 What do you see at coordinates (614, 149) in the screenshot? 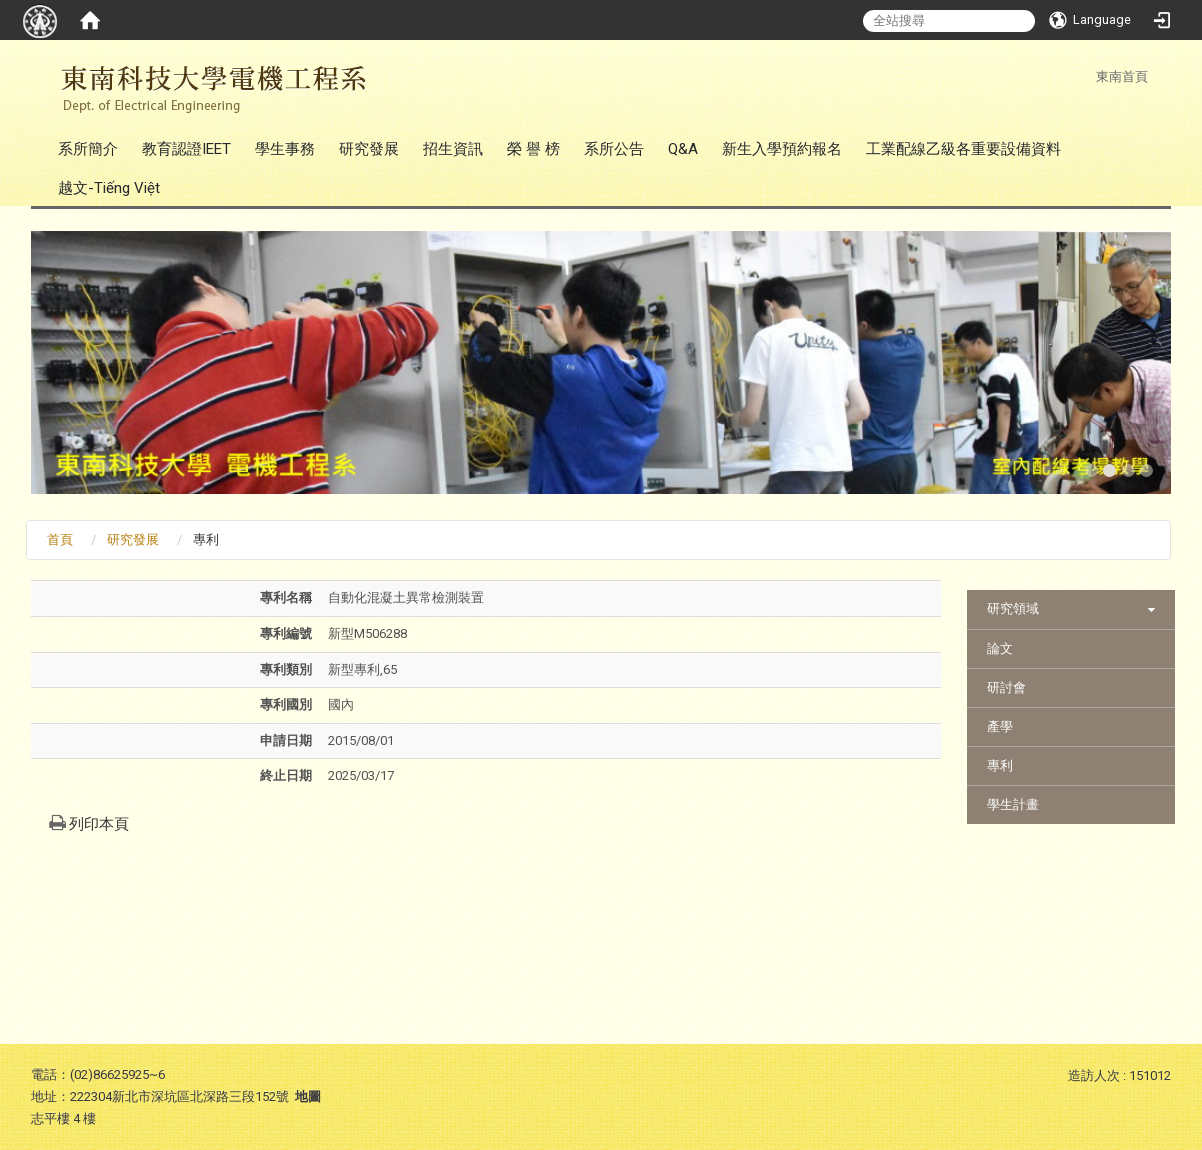
I see `系所公告` at bounding box center [614, 149].